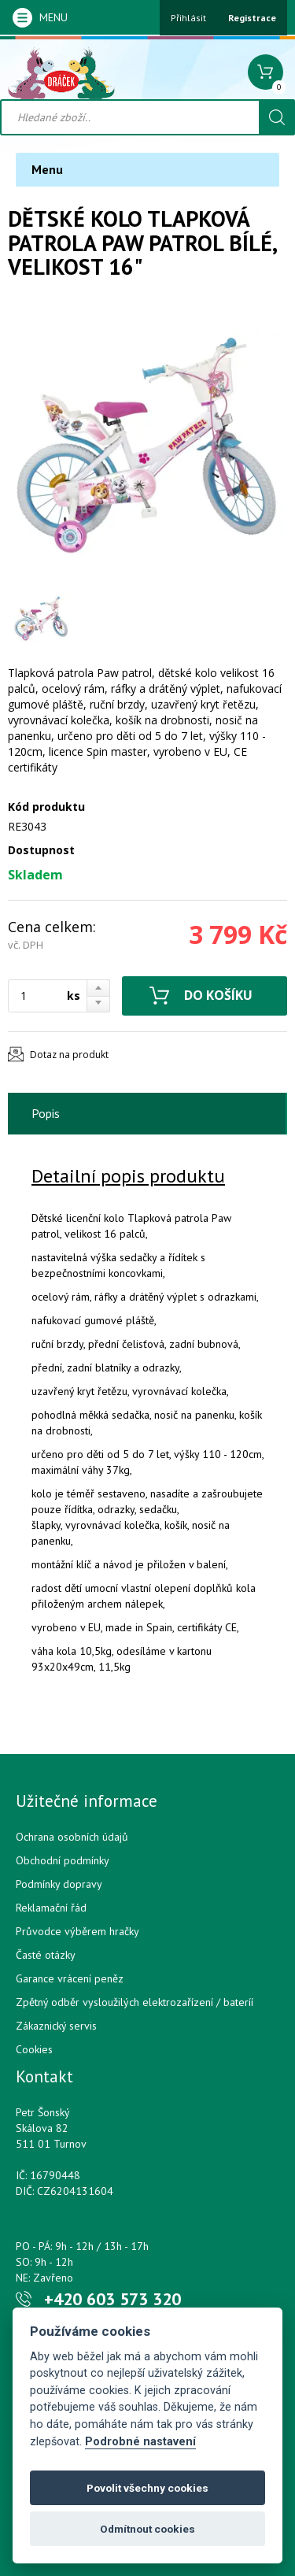  What do you see at coordinates (188, 18) in the screenshot?
I see `Přihlásit` at bounding box center [188, 18].